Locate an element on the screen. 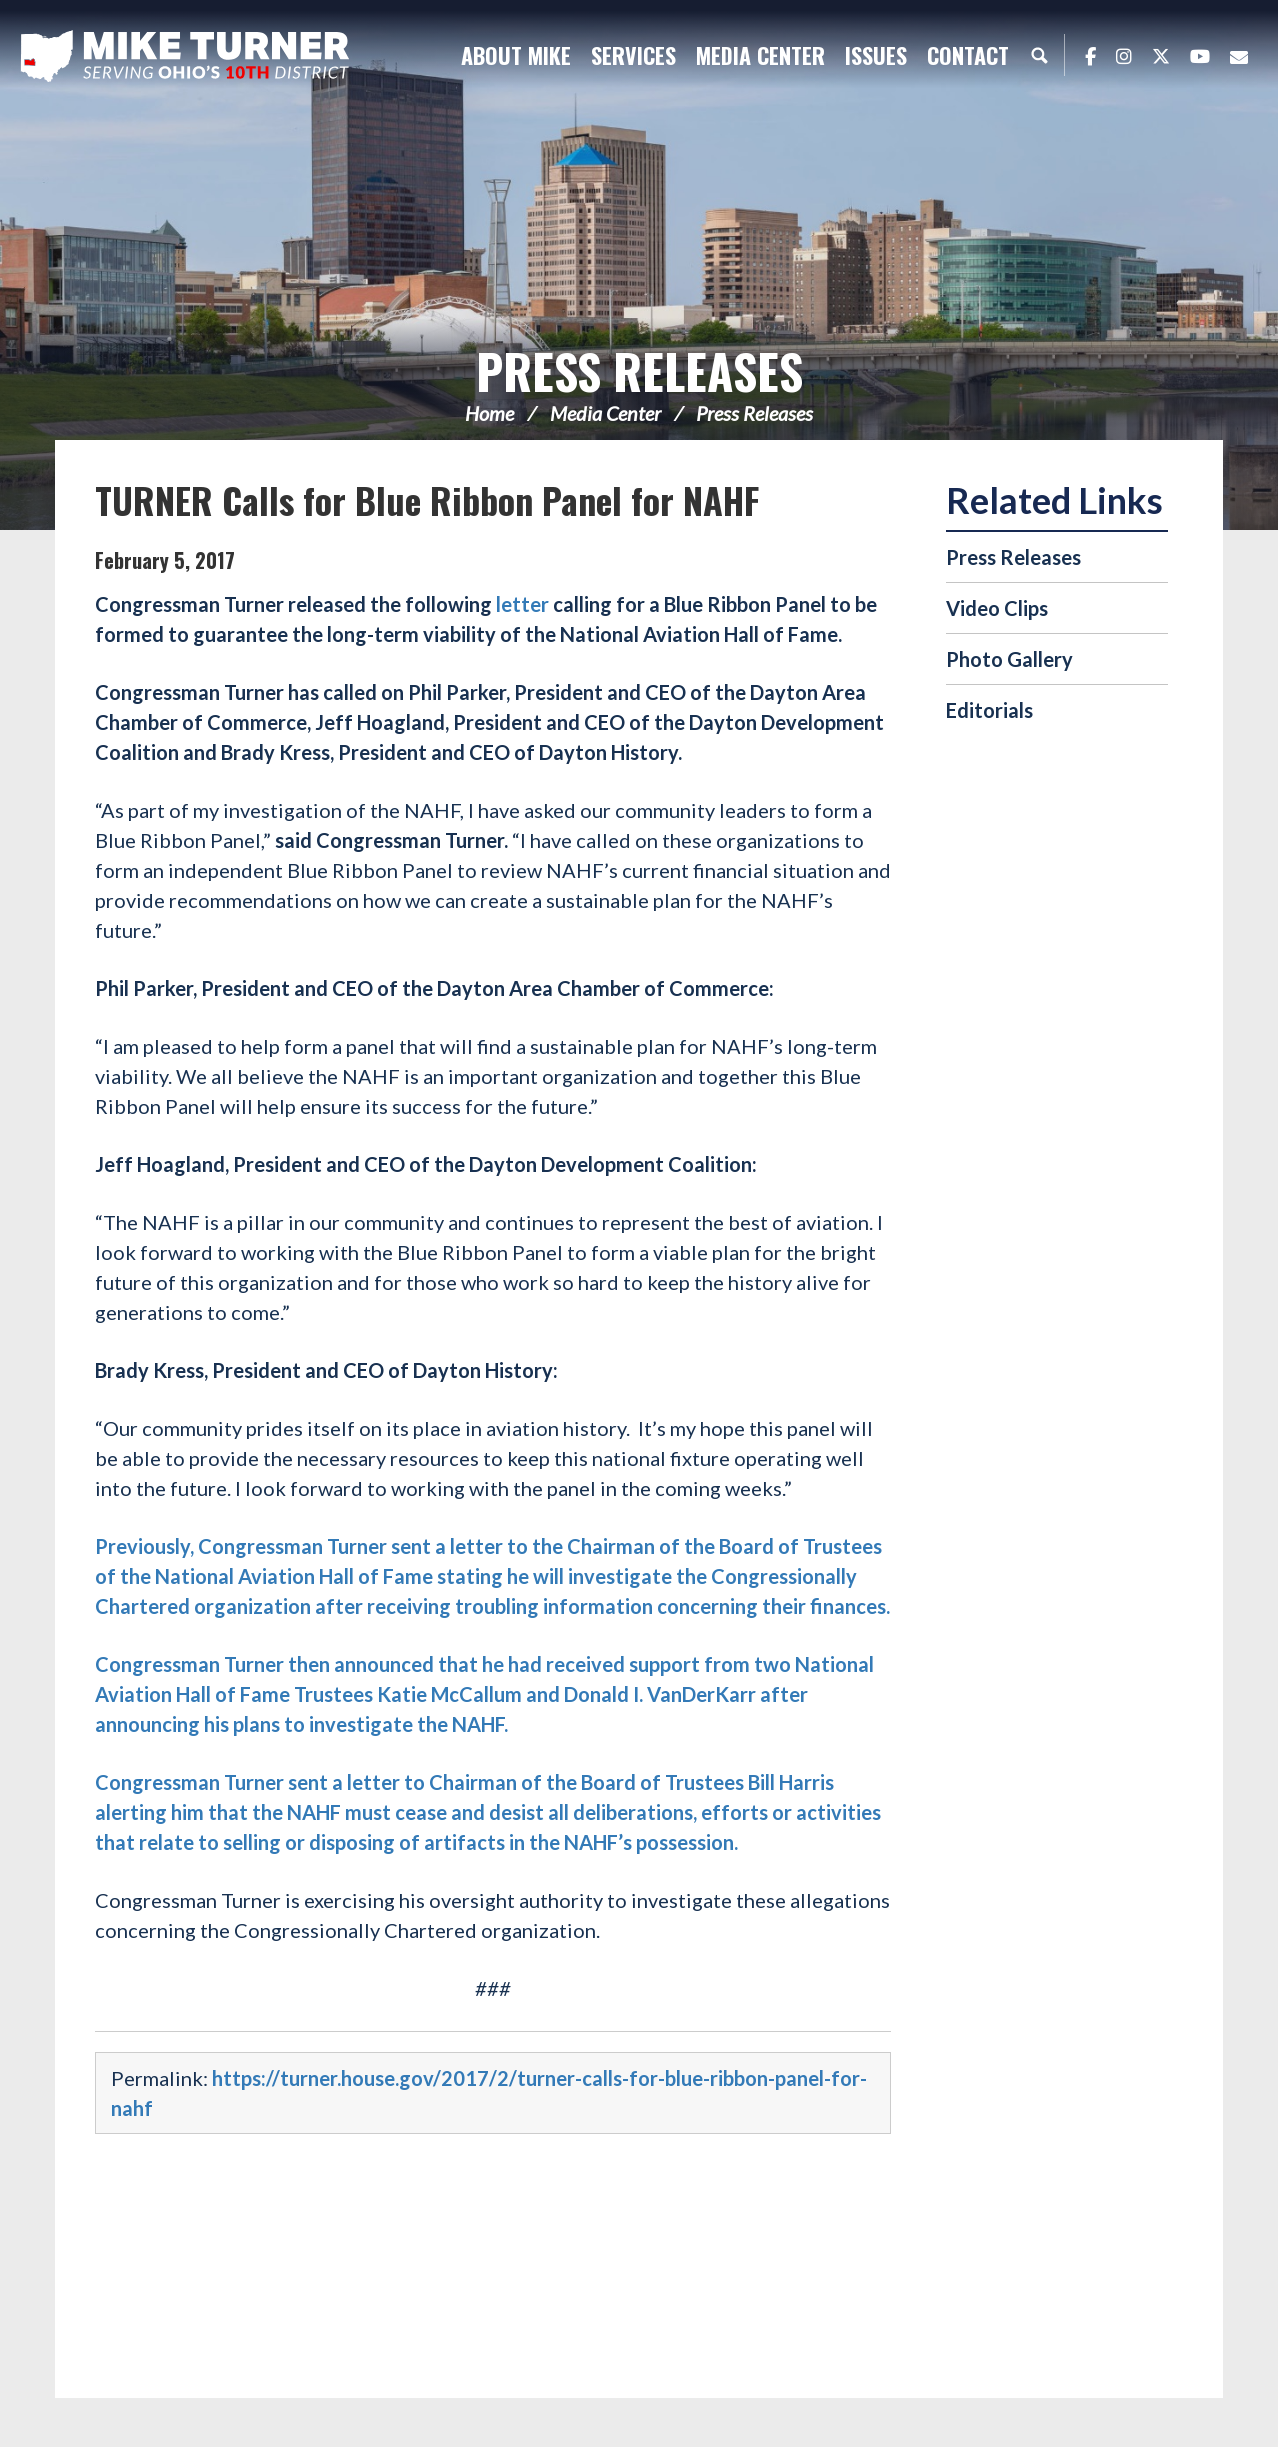 This screenshot has width=1278, height=2447. Search [button] is located at coordinates (1039, 55).